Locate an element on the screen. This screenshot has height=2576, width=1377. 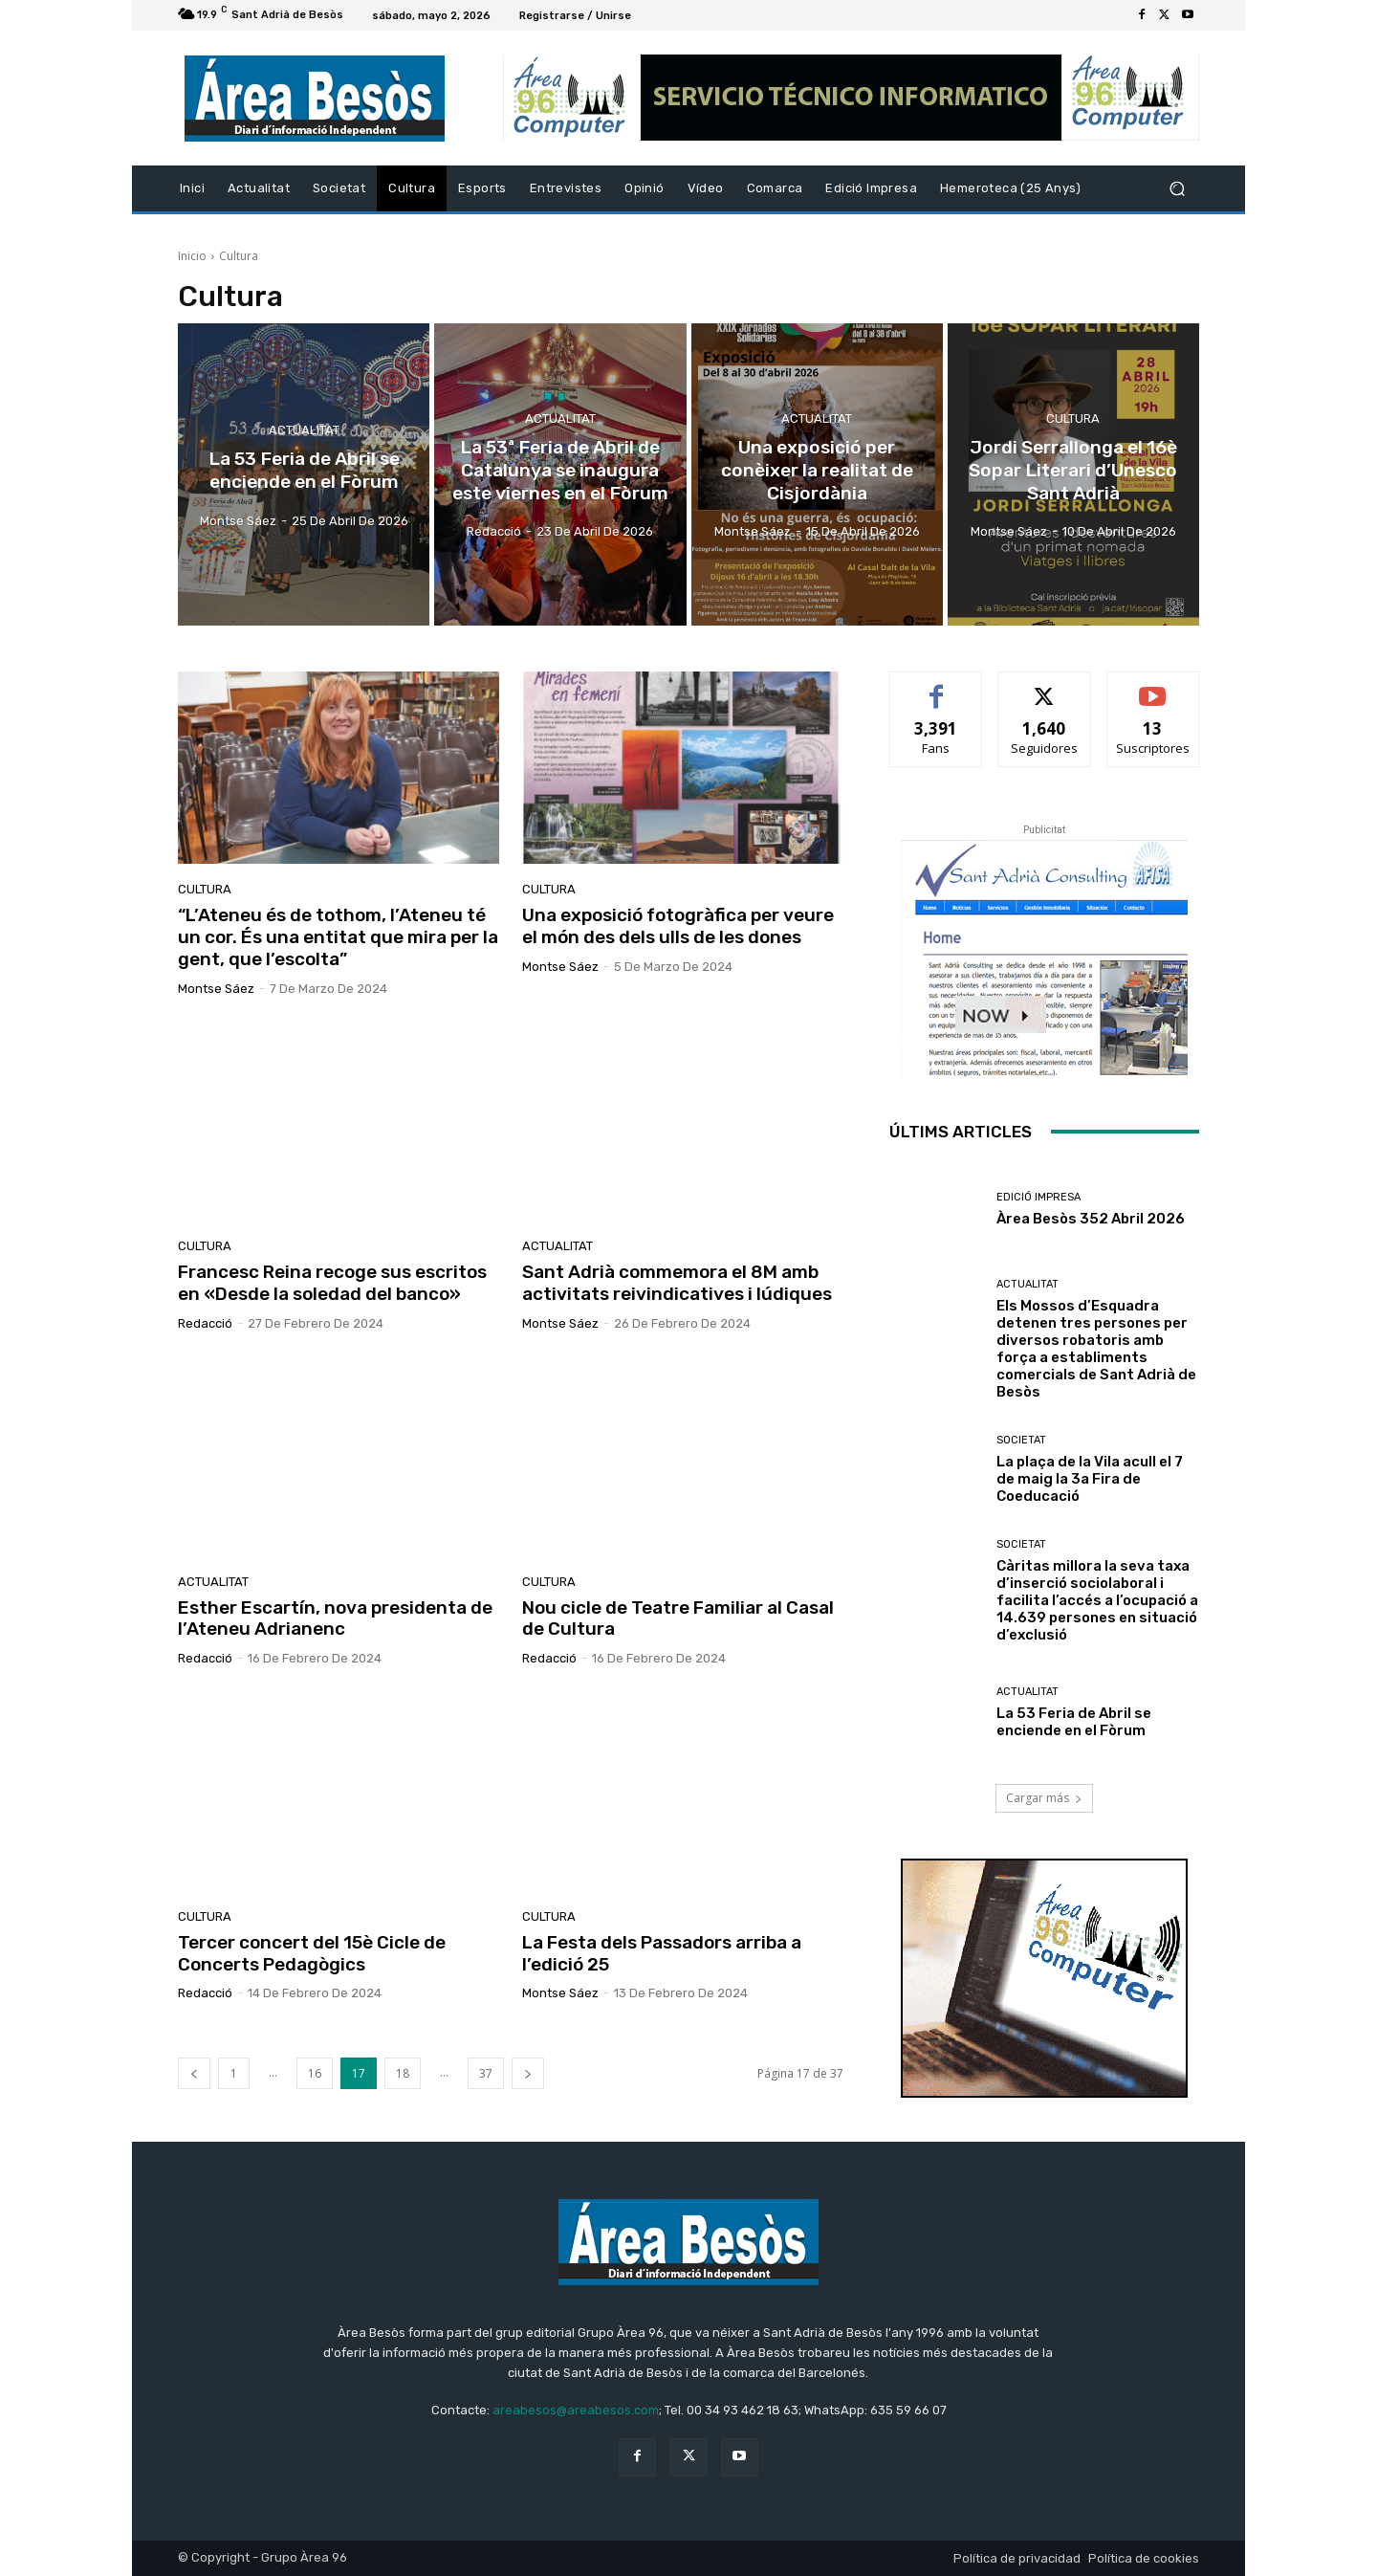
Sant Adrià commemora el 8M amb activitats reivindicatives i lúdiques is located at coordinates (677, 1283).